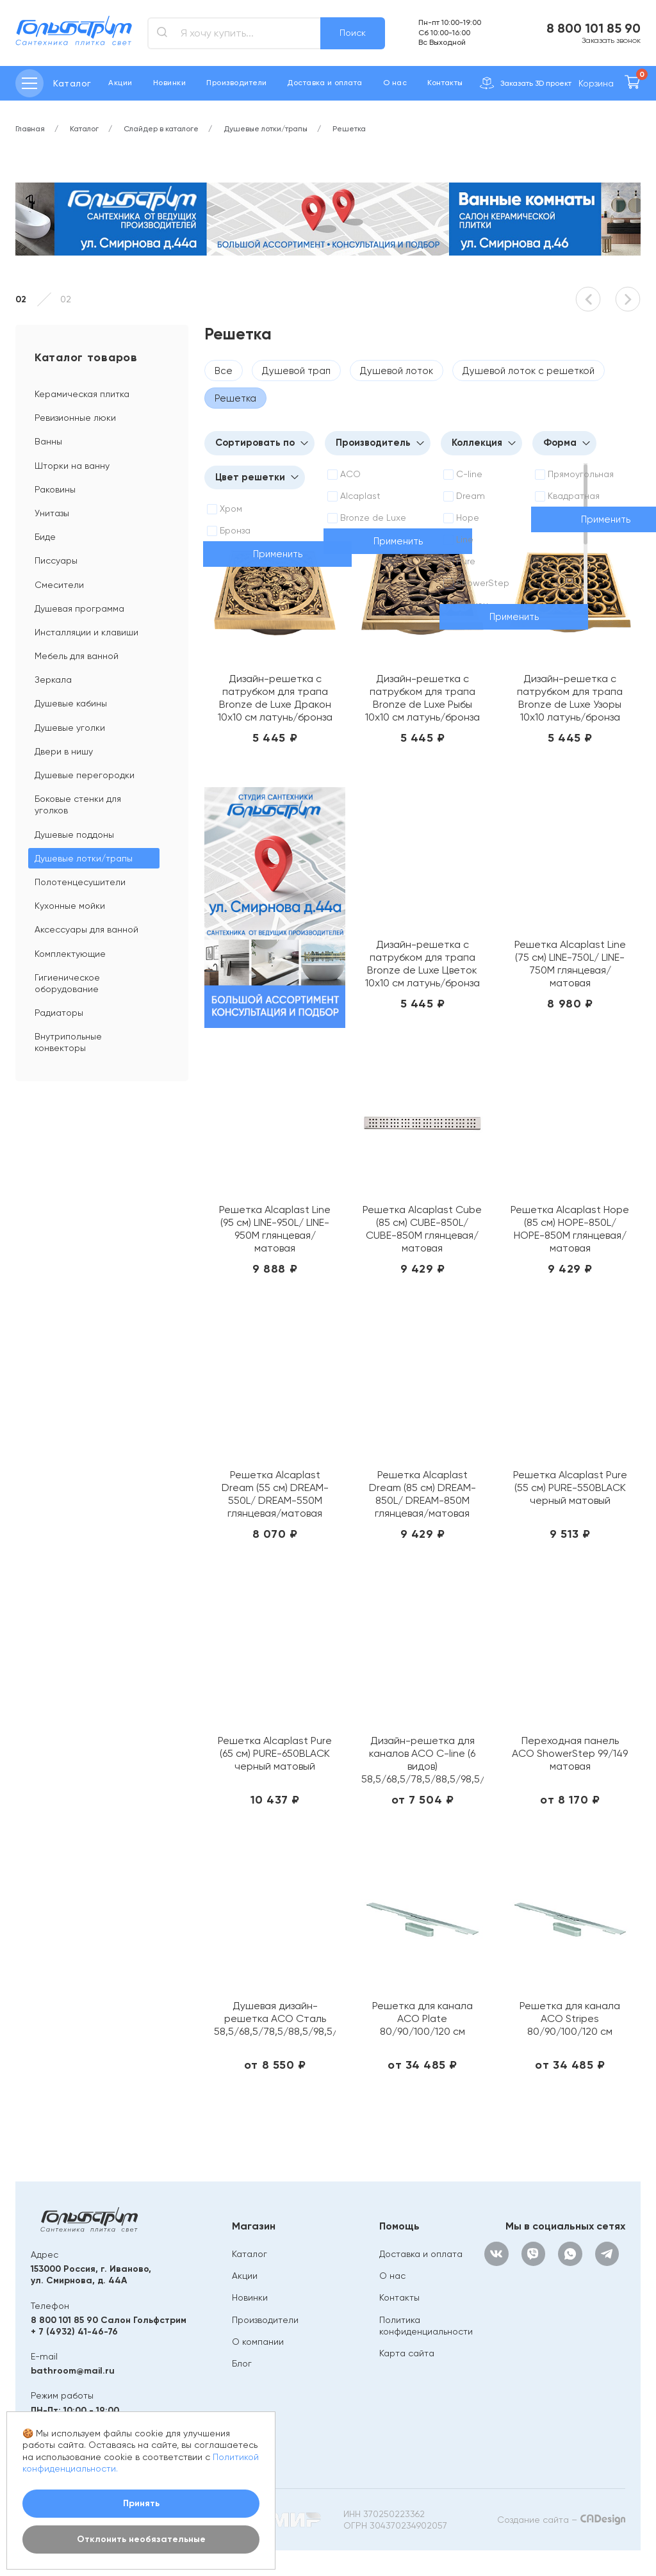  I want to click on Производители, so click(236, 82).